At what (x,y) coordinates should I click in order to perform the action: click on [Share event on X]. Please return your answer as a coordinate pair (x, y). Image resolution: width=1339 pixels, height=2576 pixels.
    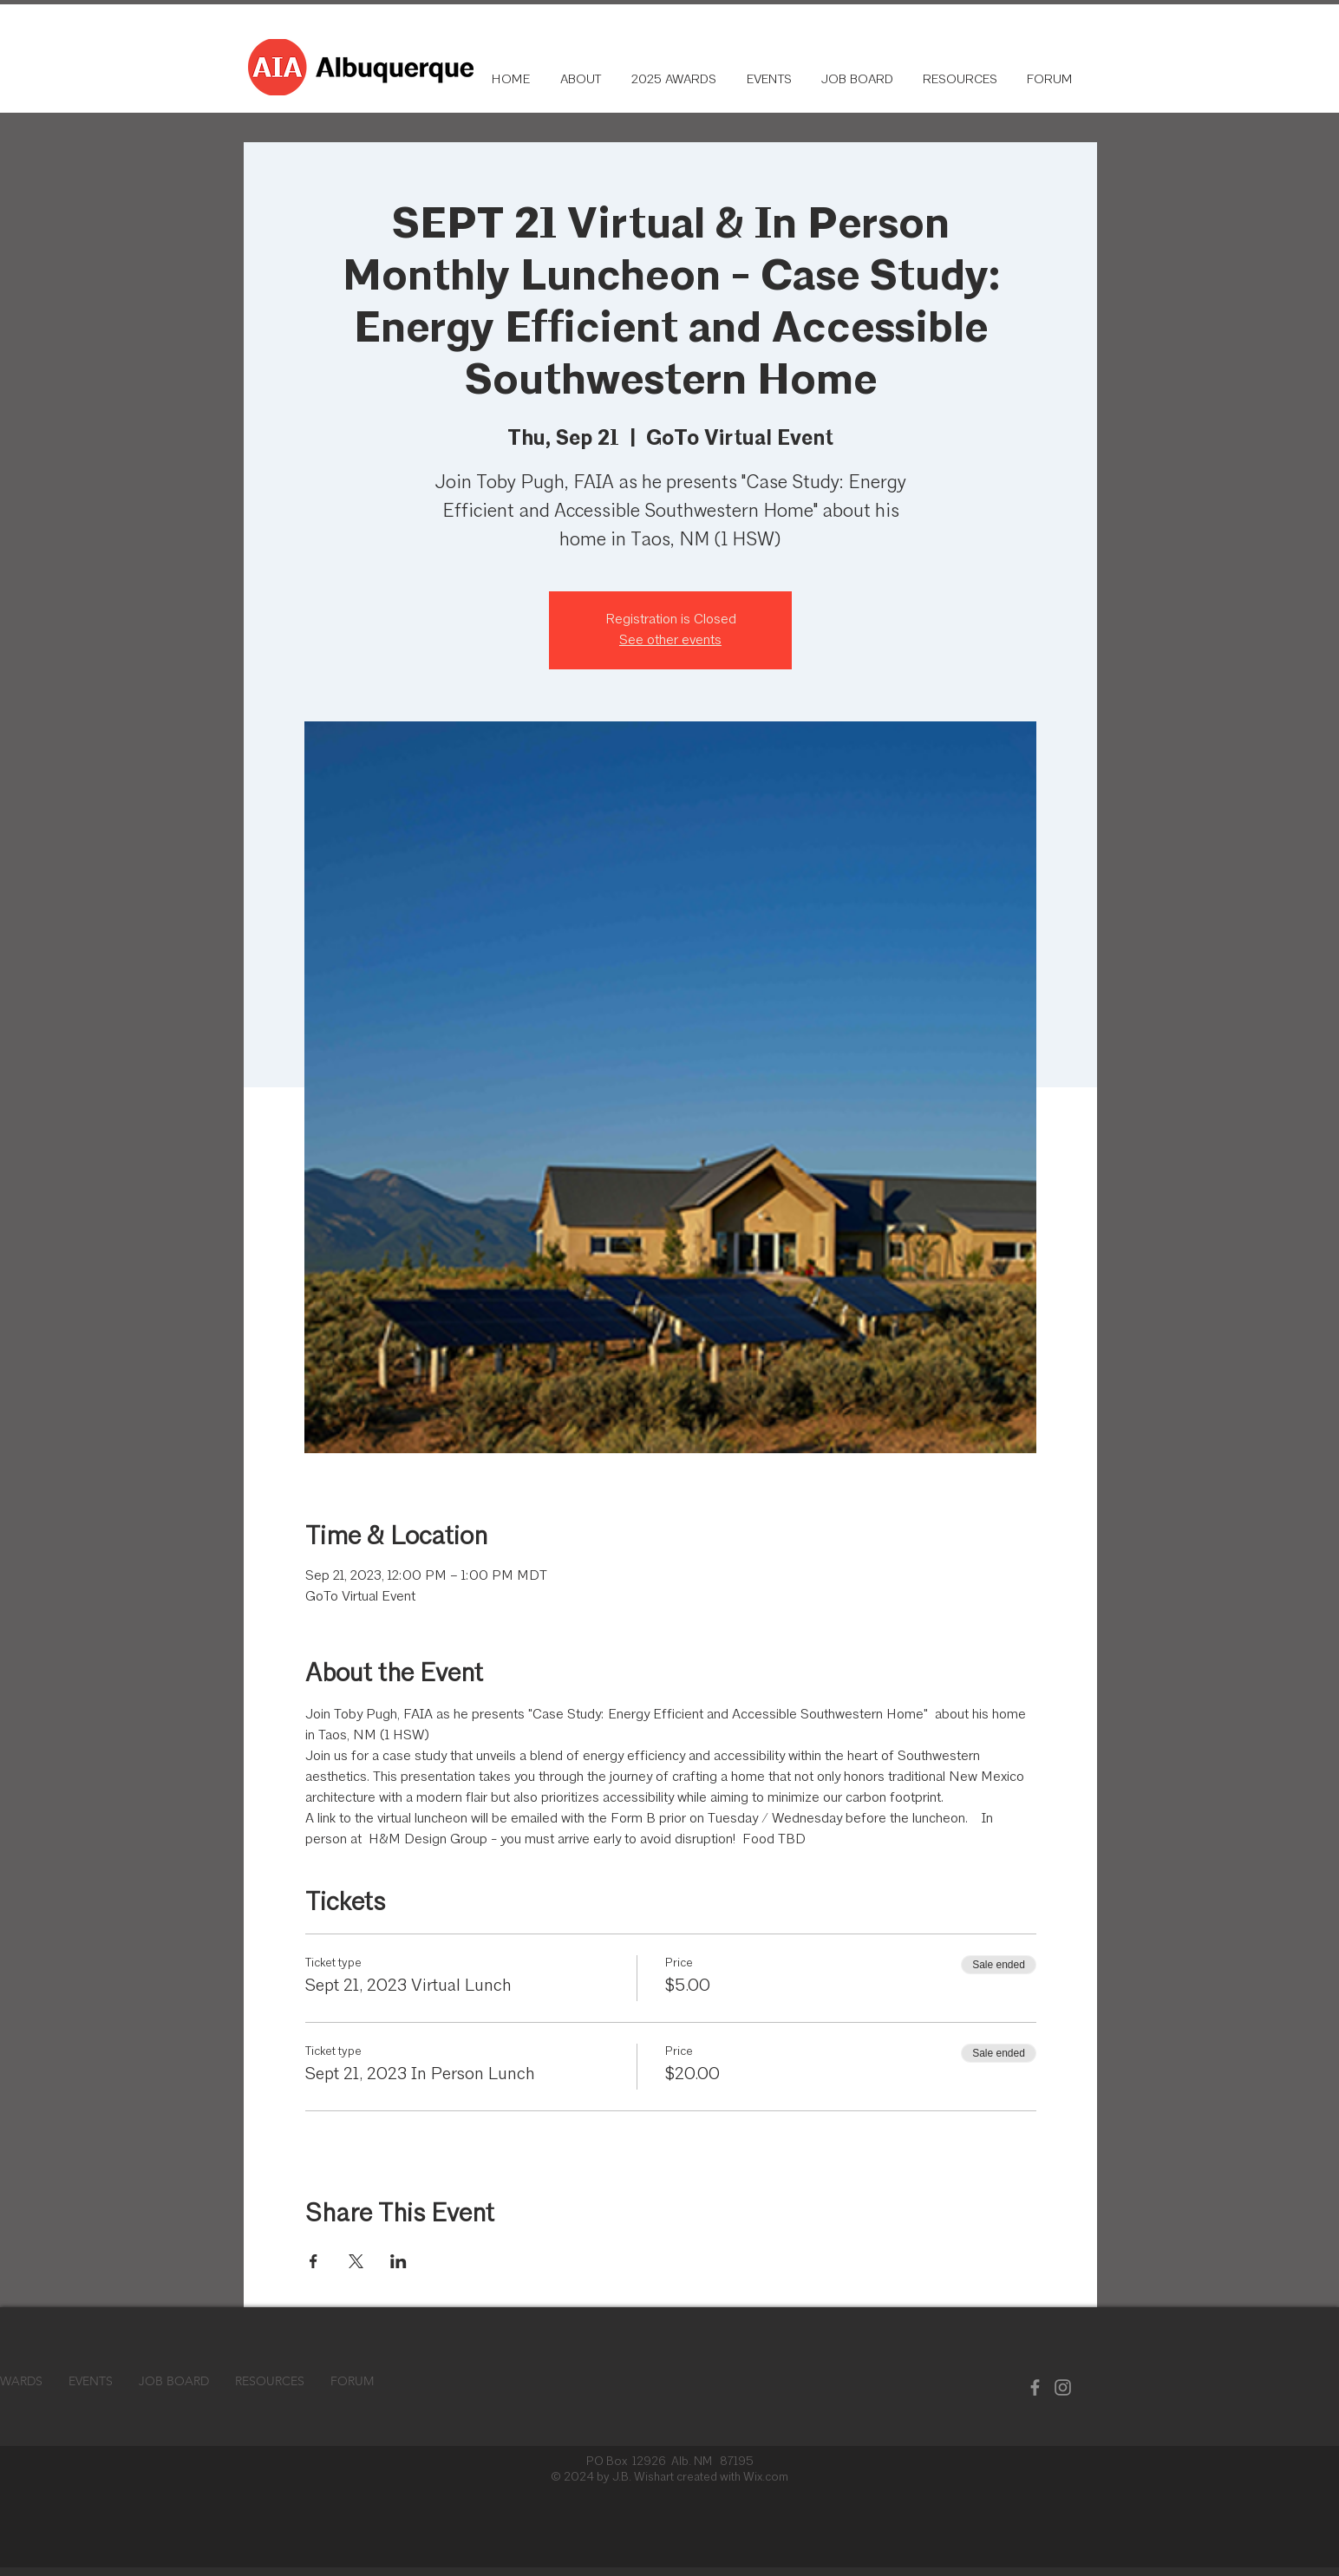
    Looking at the image, I should click on (356, 2261).